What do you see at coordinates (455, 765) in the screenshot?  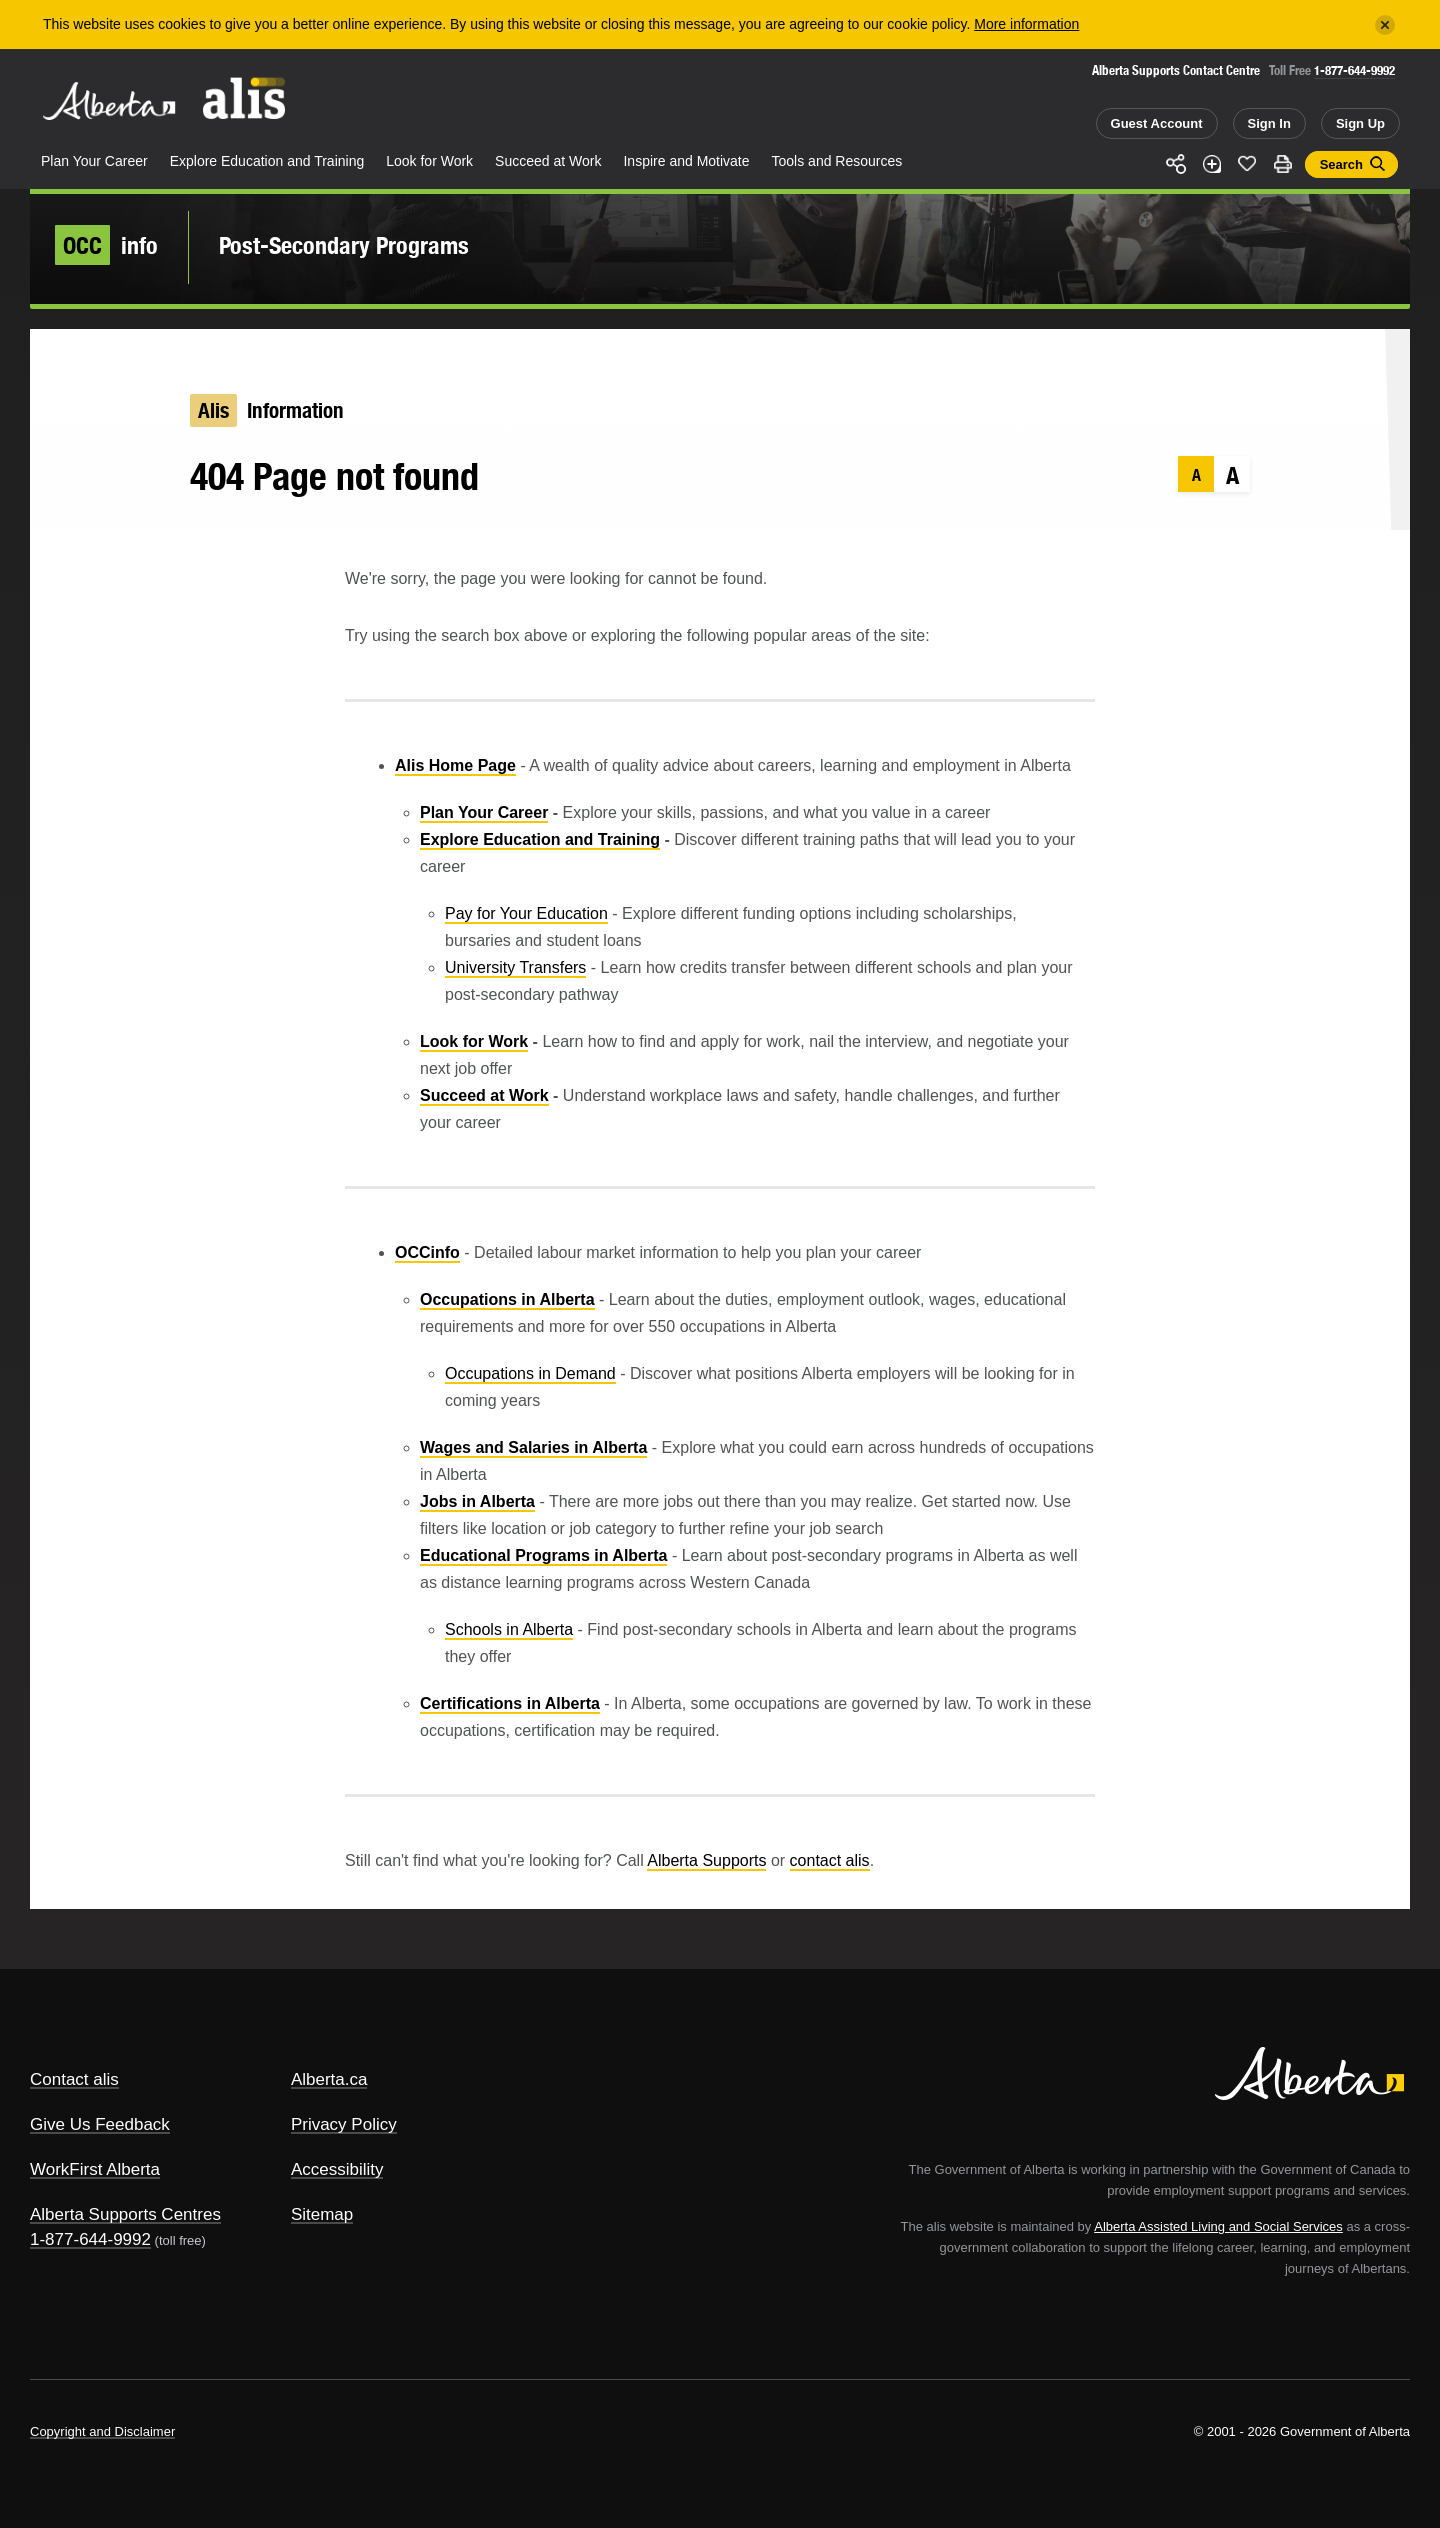 I see `Alis Home Page` at bounding box center [455, 765].